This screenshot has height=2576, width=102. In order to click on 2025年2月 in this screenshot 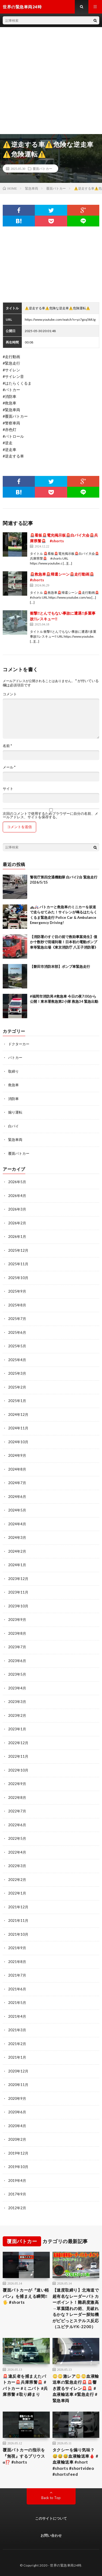, I will do `click(17, 1387)`.